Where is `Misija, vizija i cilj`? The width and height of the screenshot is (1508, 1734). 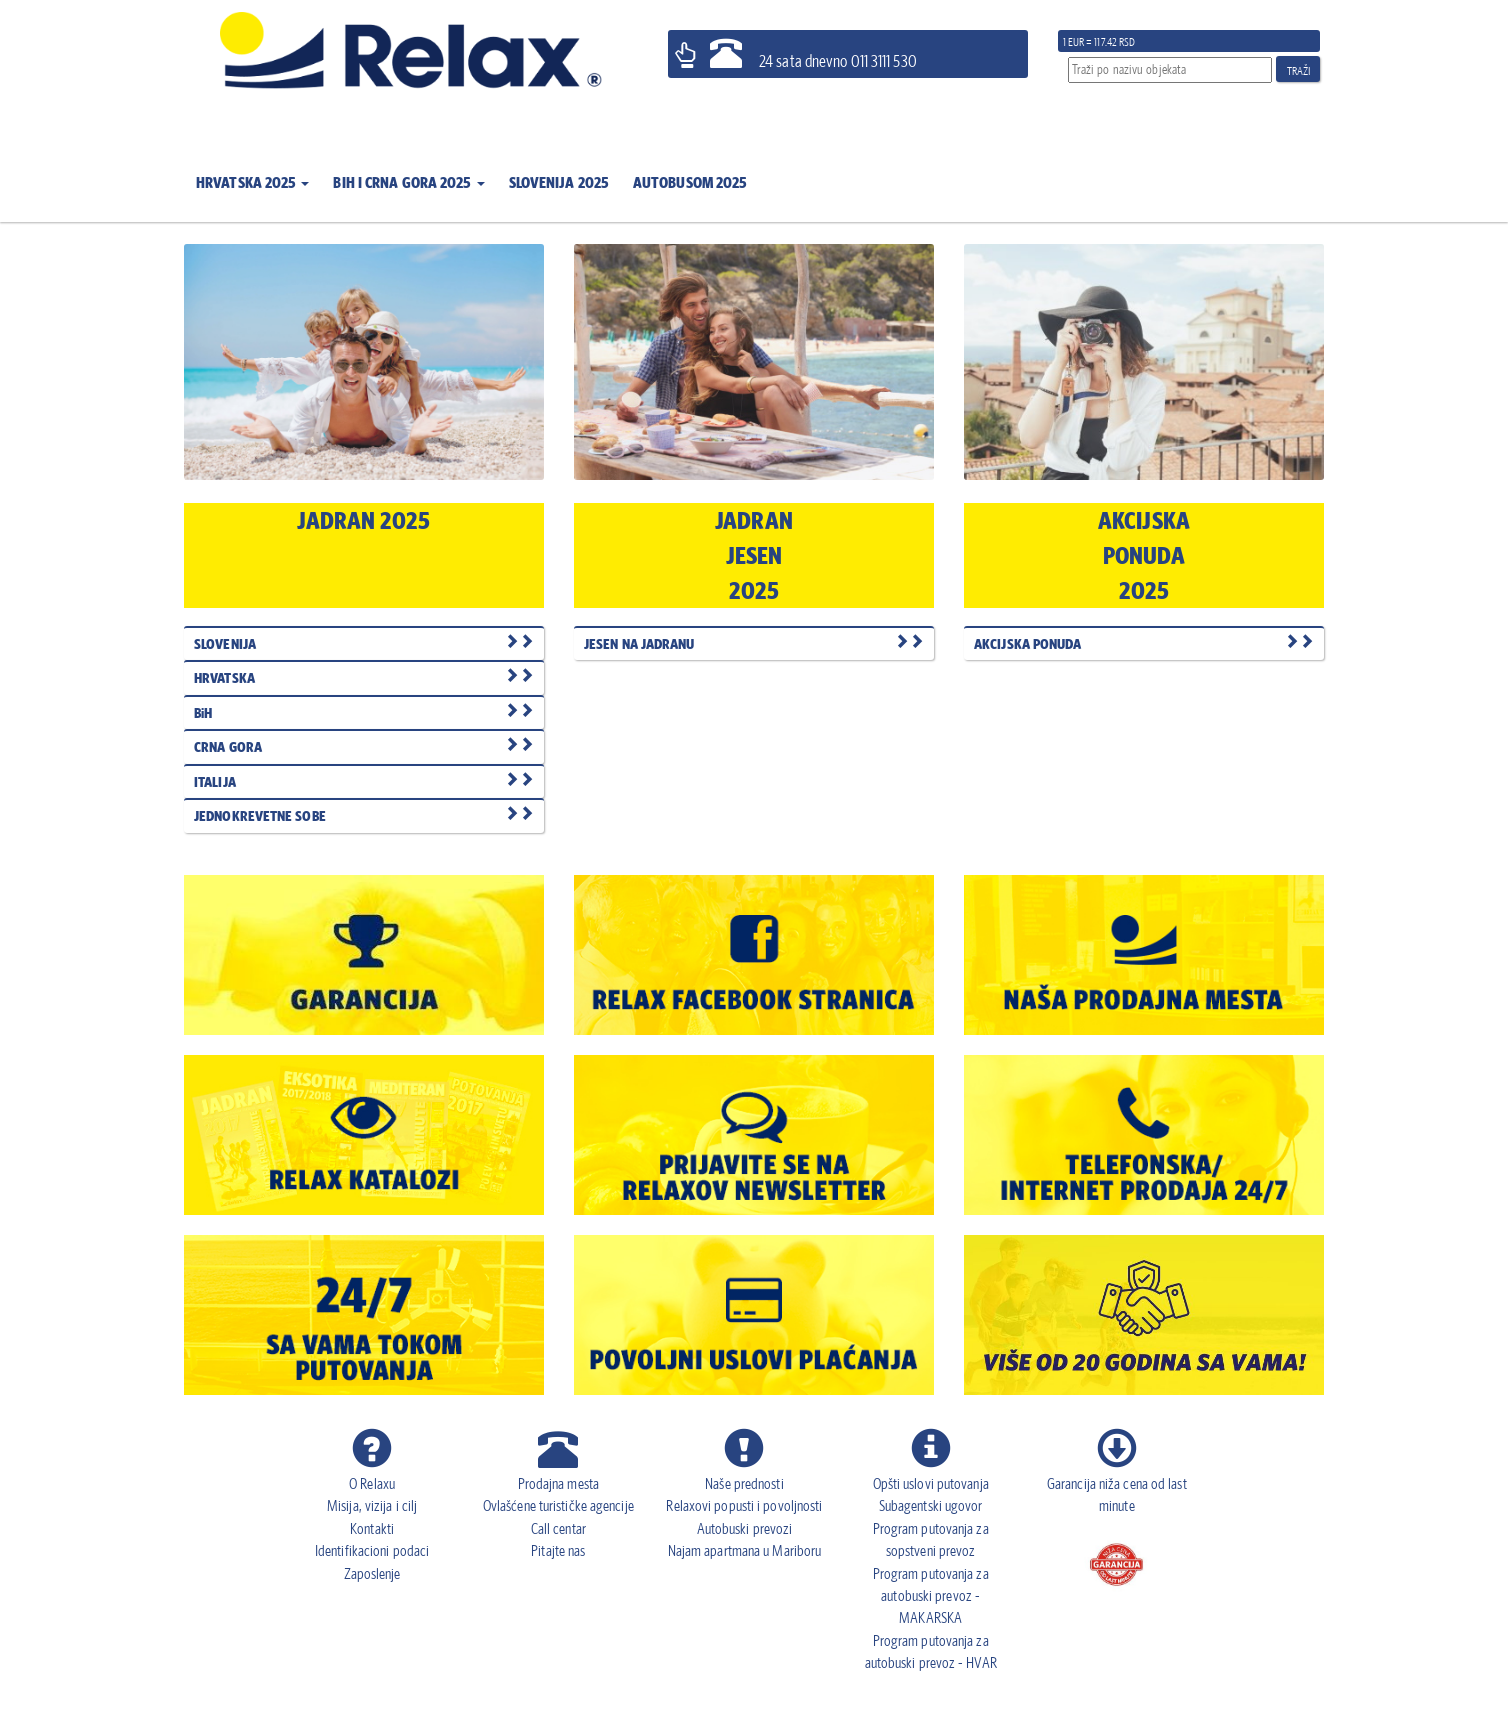 Misija, vizija i cilj is located at coordinates (372, 1505).